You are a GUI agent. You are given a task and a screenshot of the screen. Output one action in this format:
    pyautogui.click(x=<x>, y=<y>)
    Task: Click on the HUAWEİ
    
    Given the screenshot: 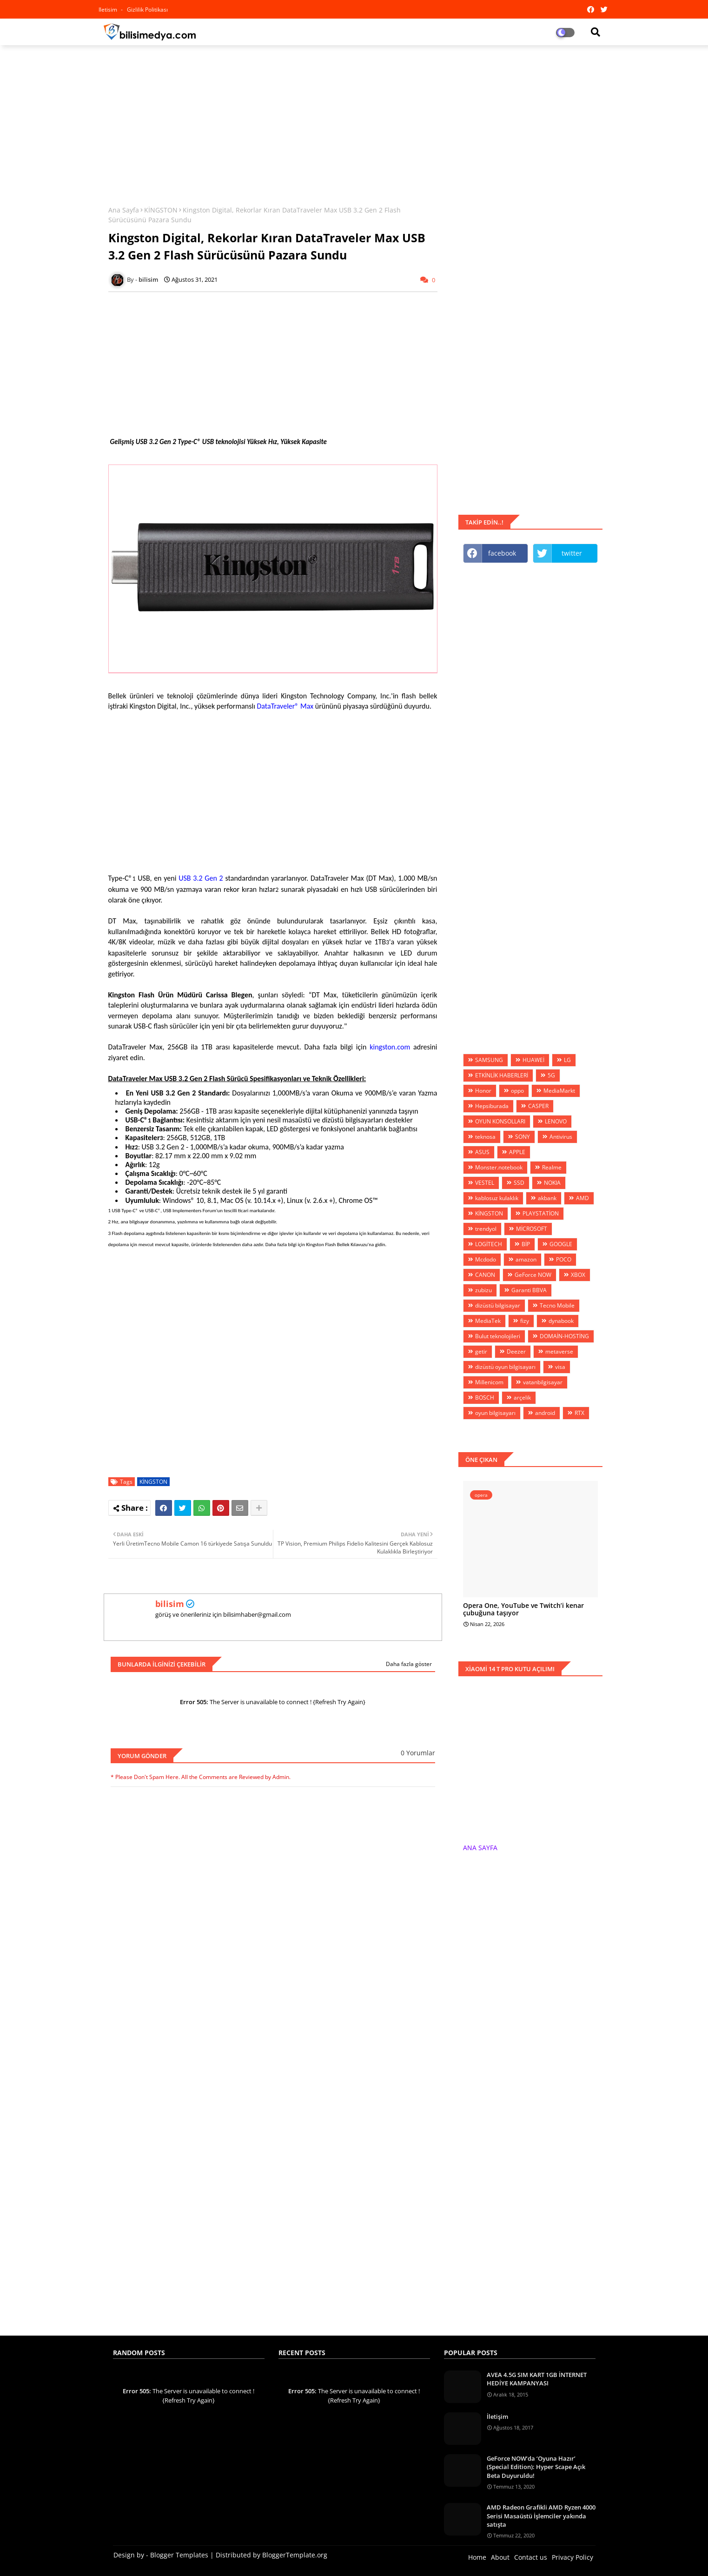 What is the action you would take?
    pyautogui.click(x=533, y=1060)
    